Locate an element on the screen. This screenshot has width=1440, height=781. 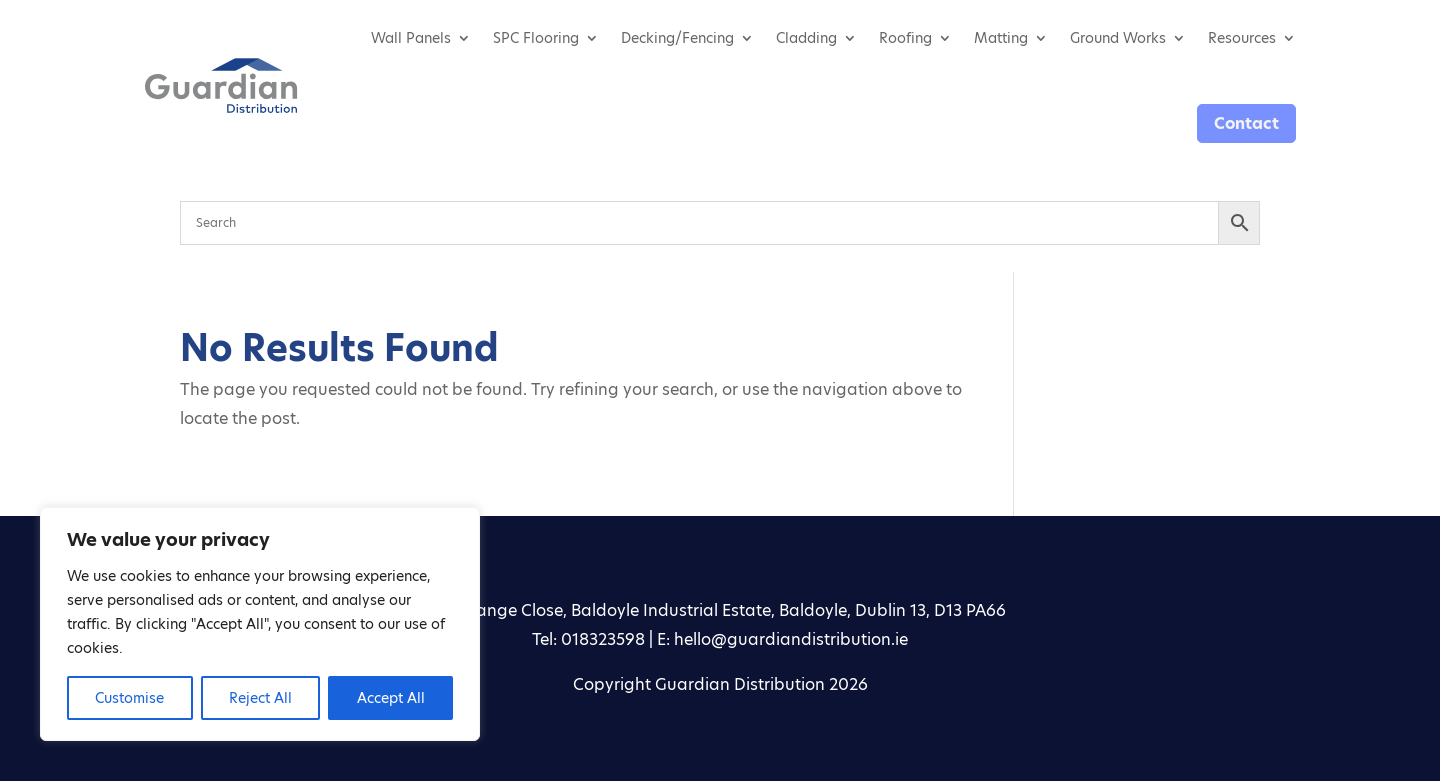
Reject All is located at coordinates (260, 698).